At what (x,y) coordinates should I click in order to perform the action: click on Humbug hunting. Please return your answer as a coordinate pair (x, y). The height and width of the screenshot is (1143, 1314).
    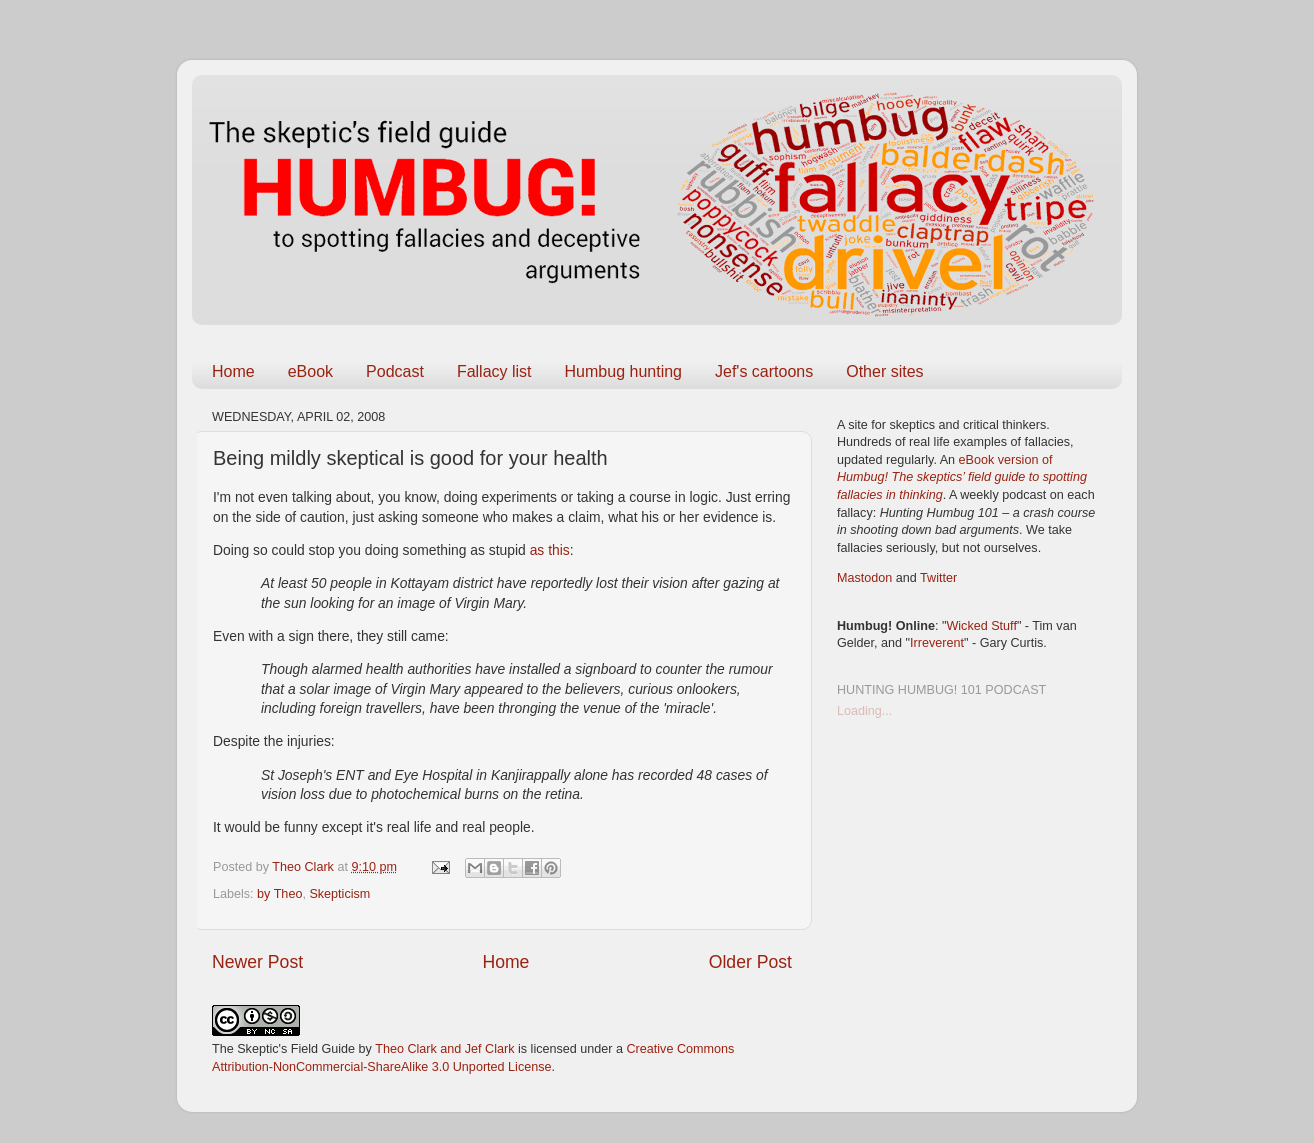
    Looking at the image, I should click on (623, 371).